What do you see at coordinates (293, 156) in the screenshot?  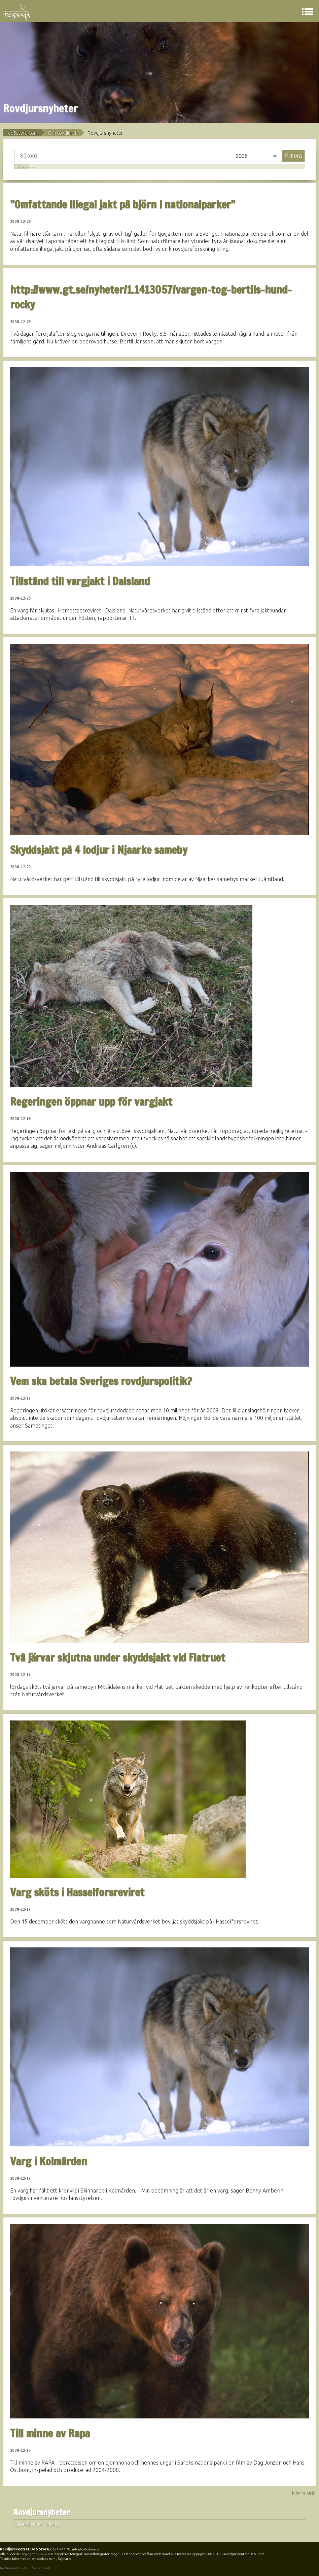 I see `Filtrera` at bounding box center [293, 156].